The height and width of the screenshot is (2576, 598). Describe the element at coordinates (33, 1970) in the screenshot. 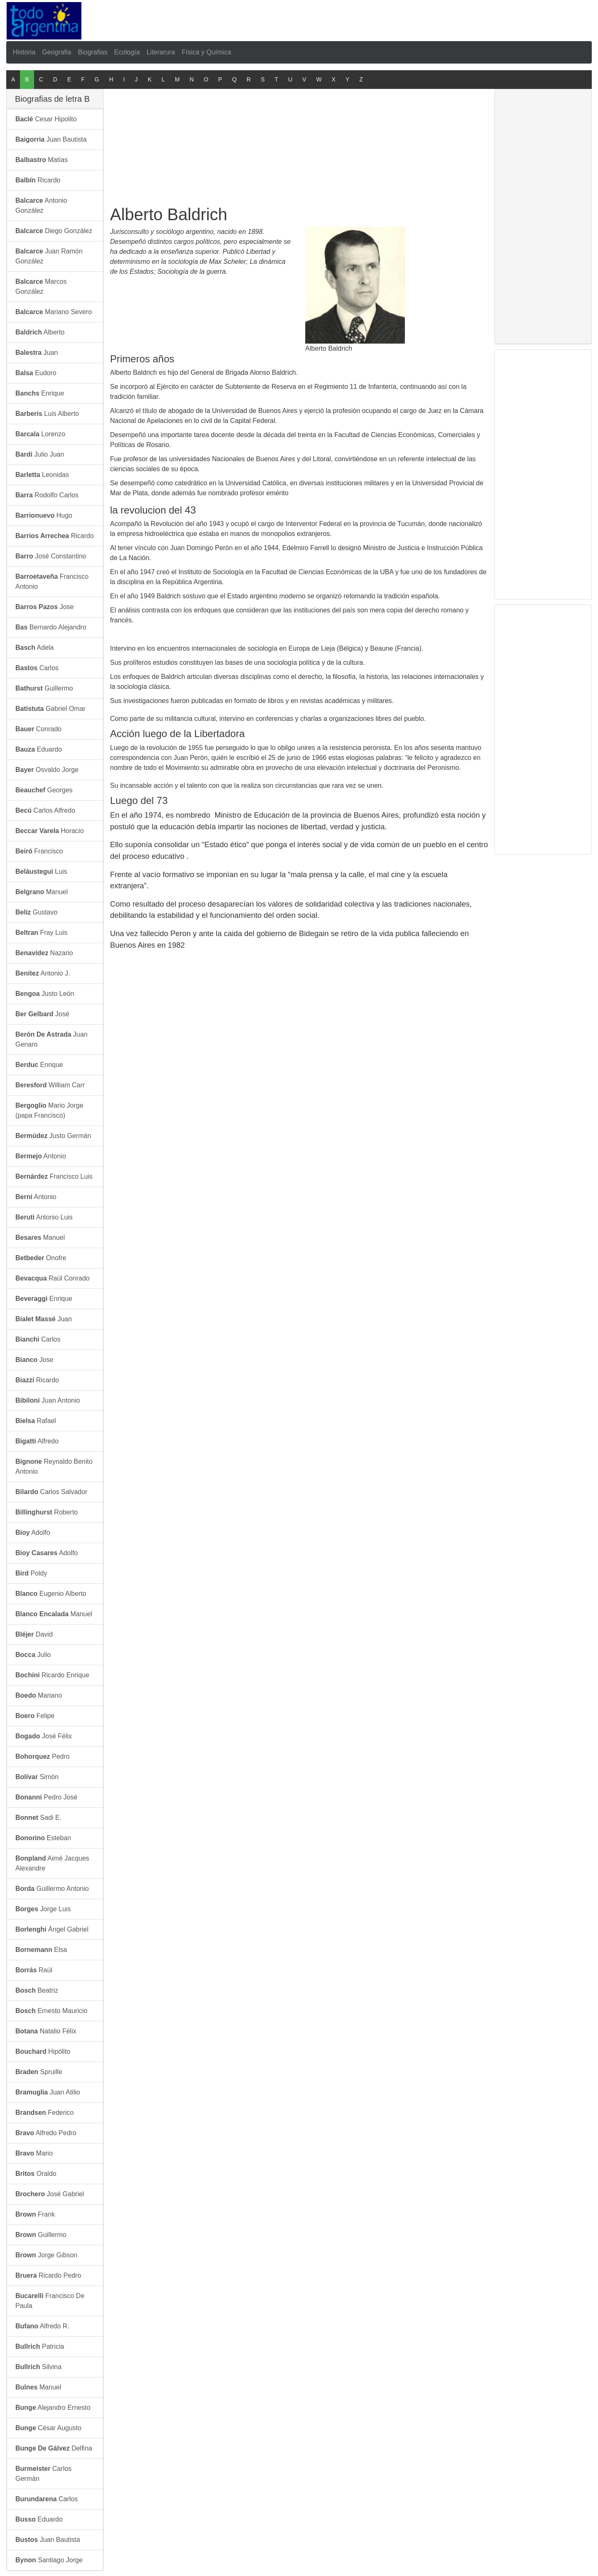

I see `Raúl` at that location.